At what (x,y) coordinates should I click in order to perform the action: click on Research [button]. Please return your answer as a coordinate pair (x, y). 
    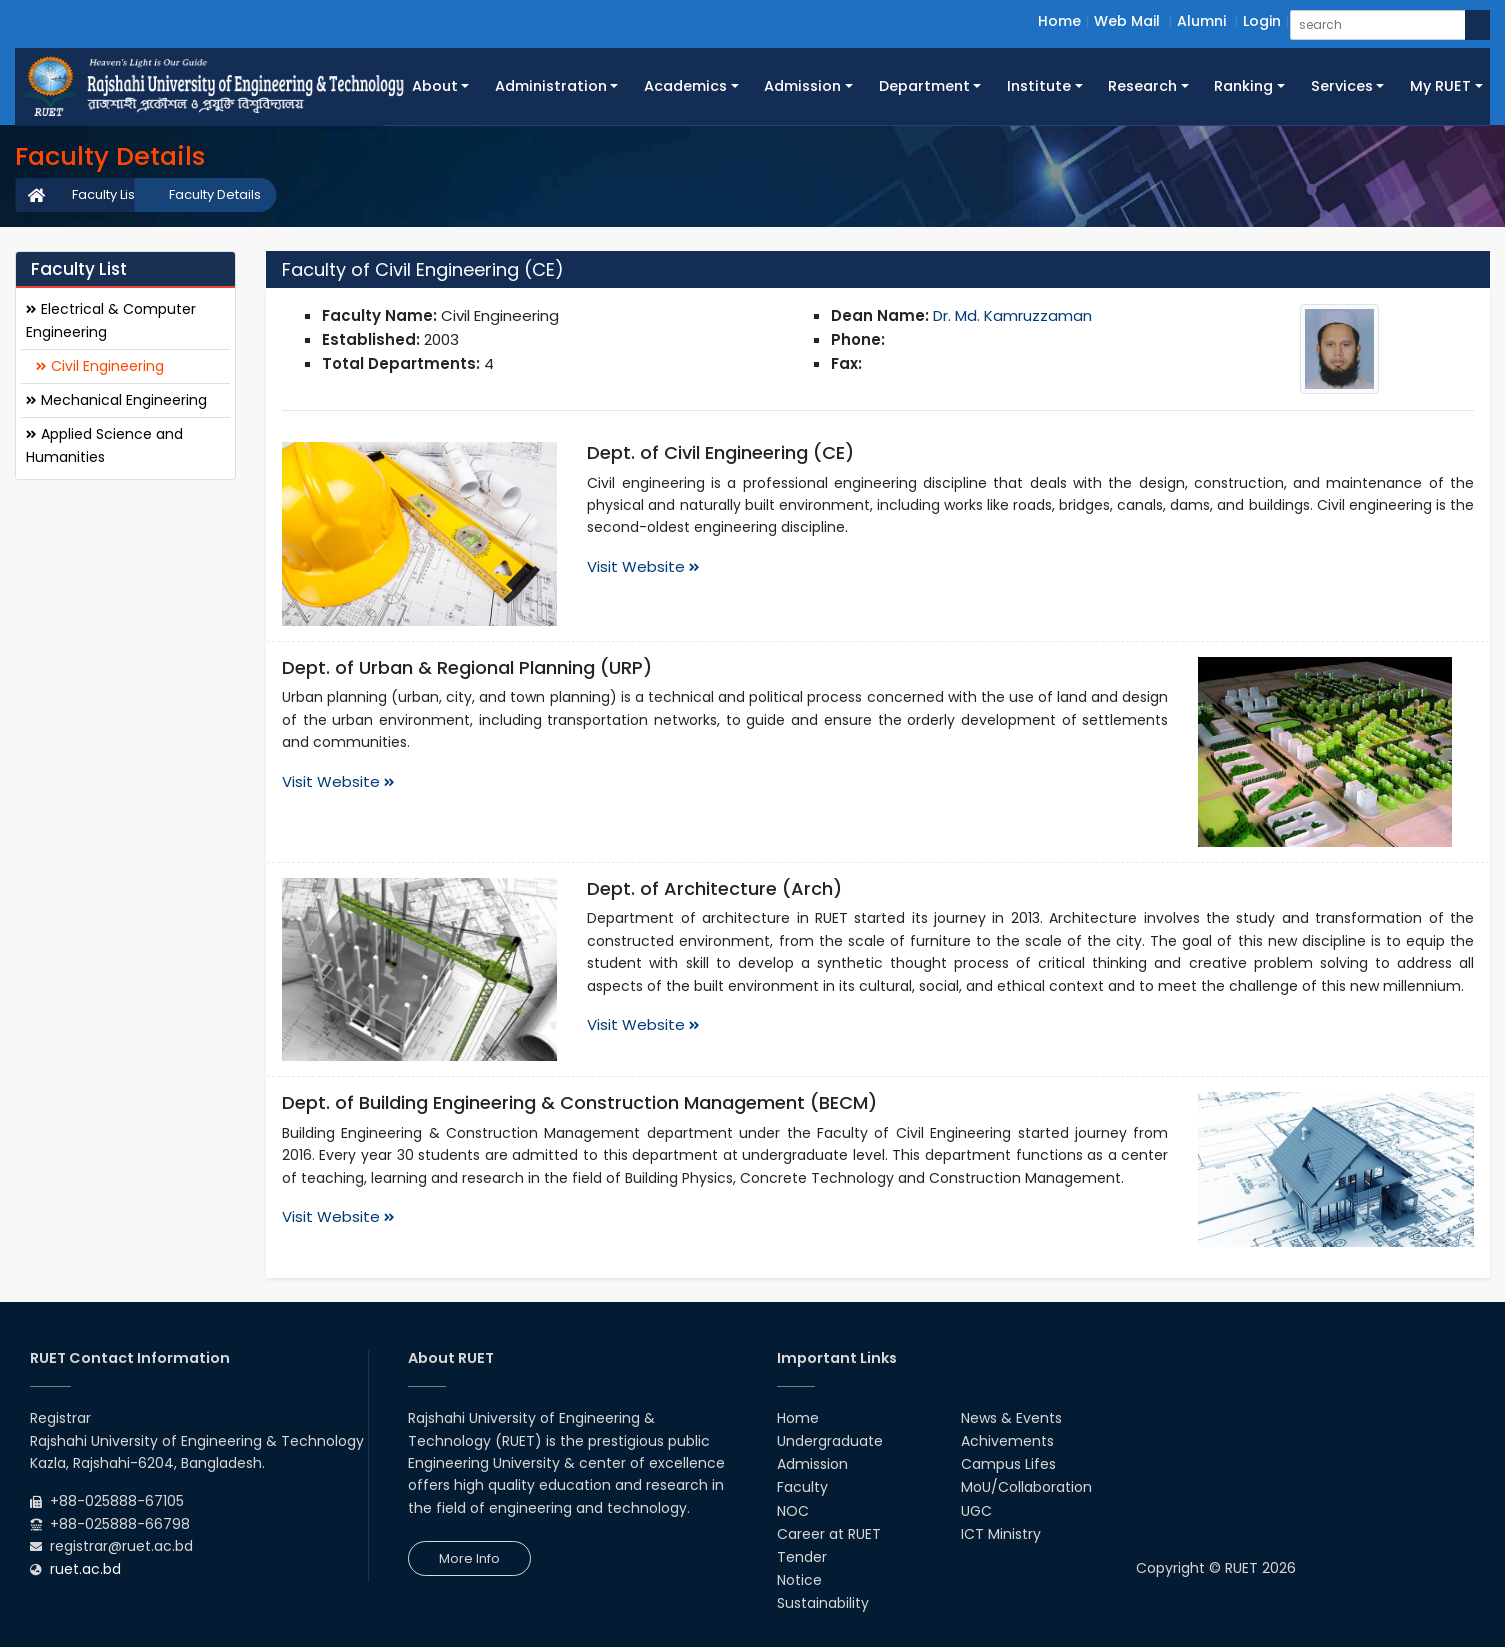
    Looking at the image, I should click on (1142, 86).